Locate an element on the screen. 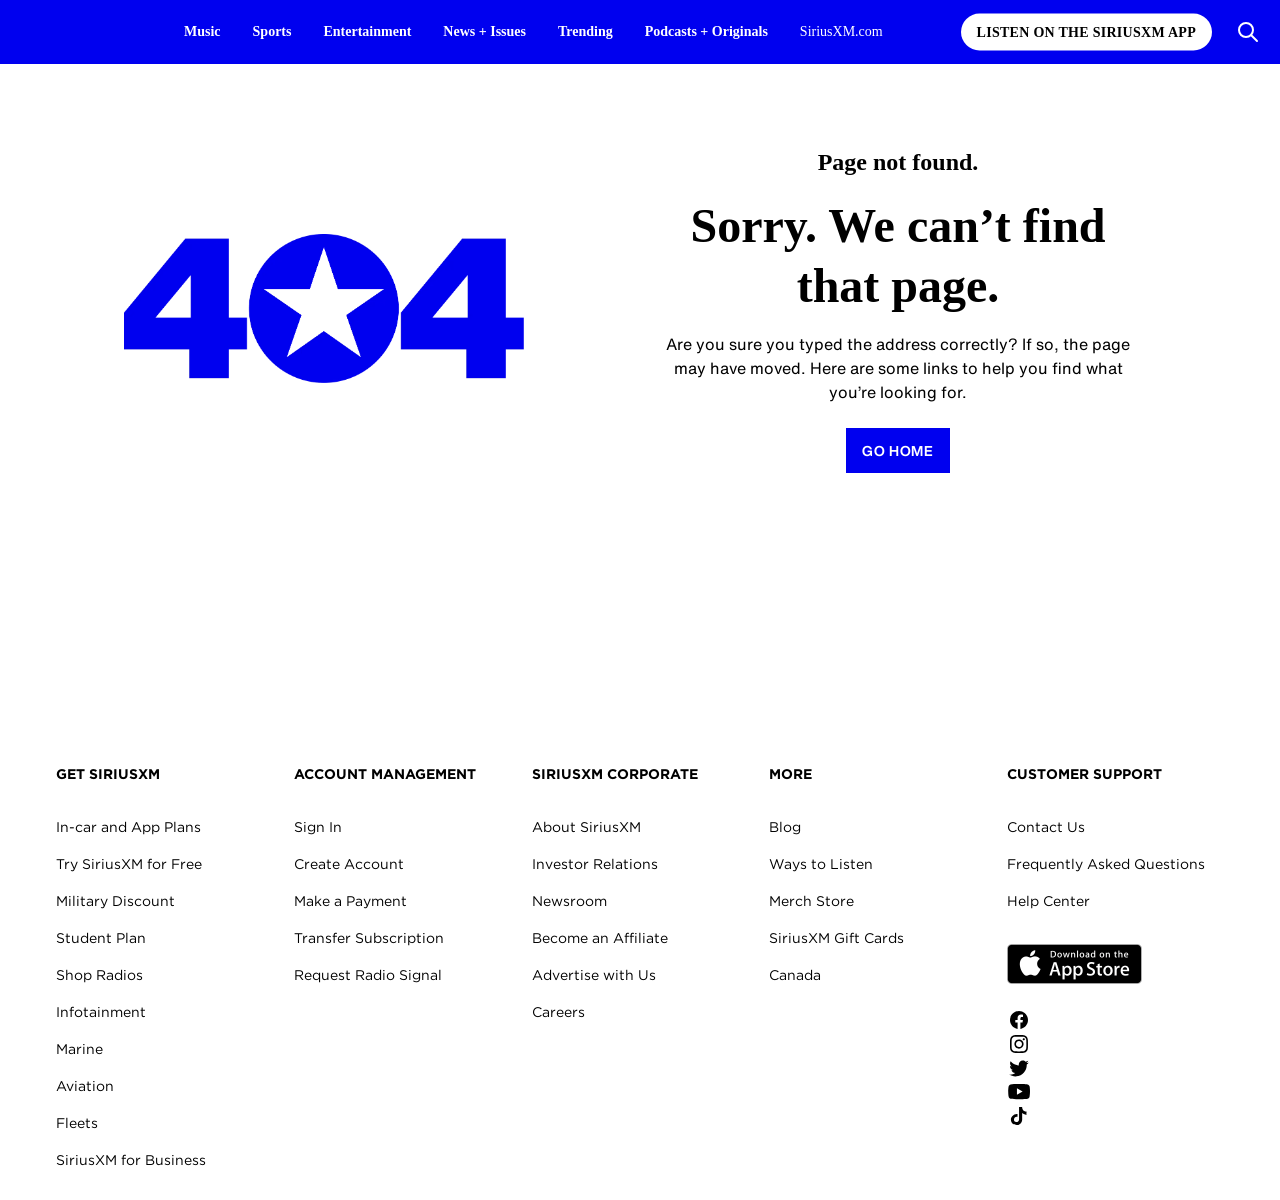 This screenshot has height=1200, width=1280. Transfer Subscription is located at coordinates (369, 938).